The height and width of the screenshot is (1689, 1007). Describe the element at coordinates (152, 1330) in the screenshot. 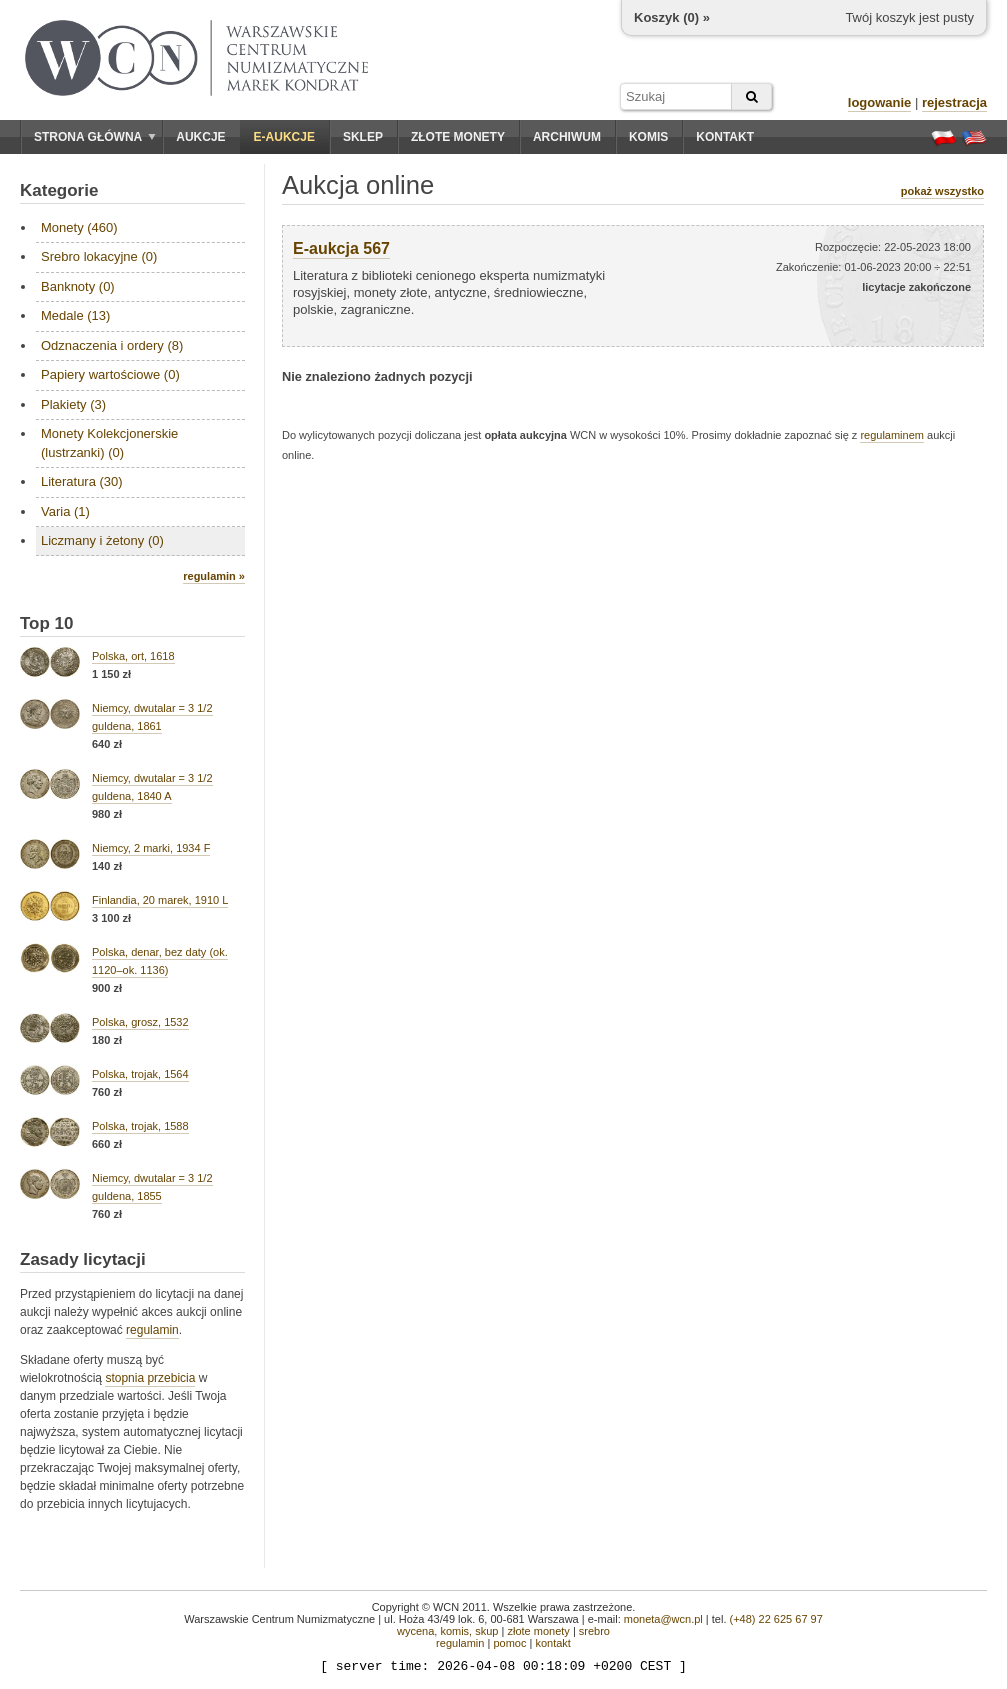

I see `regulamin` at that location.